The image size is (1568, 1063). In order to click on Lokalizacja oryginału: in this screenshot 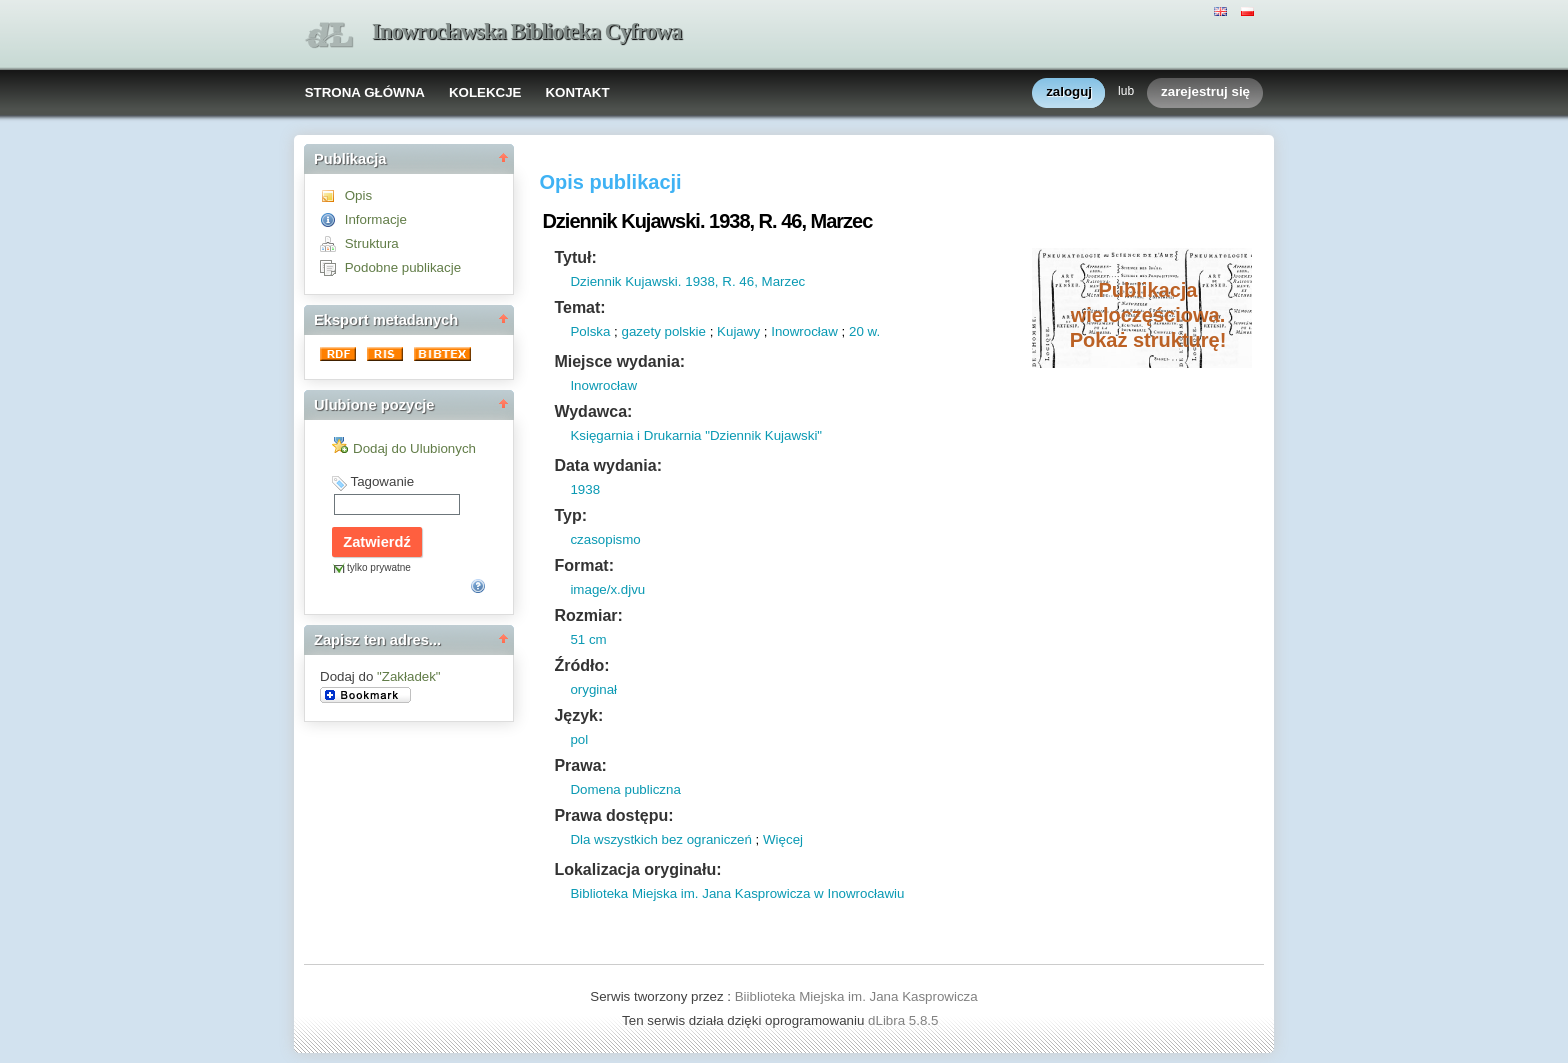, I will do `click(637, 869)`.